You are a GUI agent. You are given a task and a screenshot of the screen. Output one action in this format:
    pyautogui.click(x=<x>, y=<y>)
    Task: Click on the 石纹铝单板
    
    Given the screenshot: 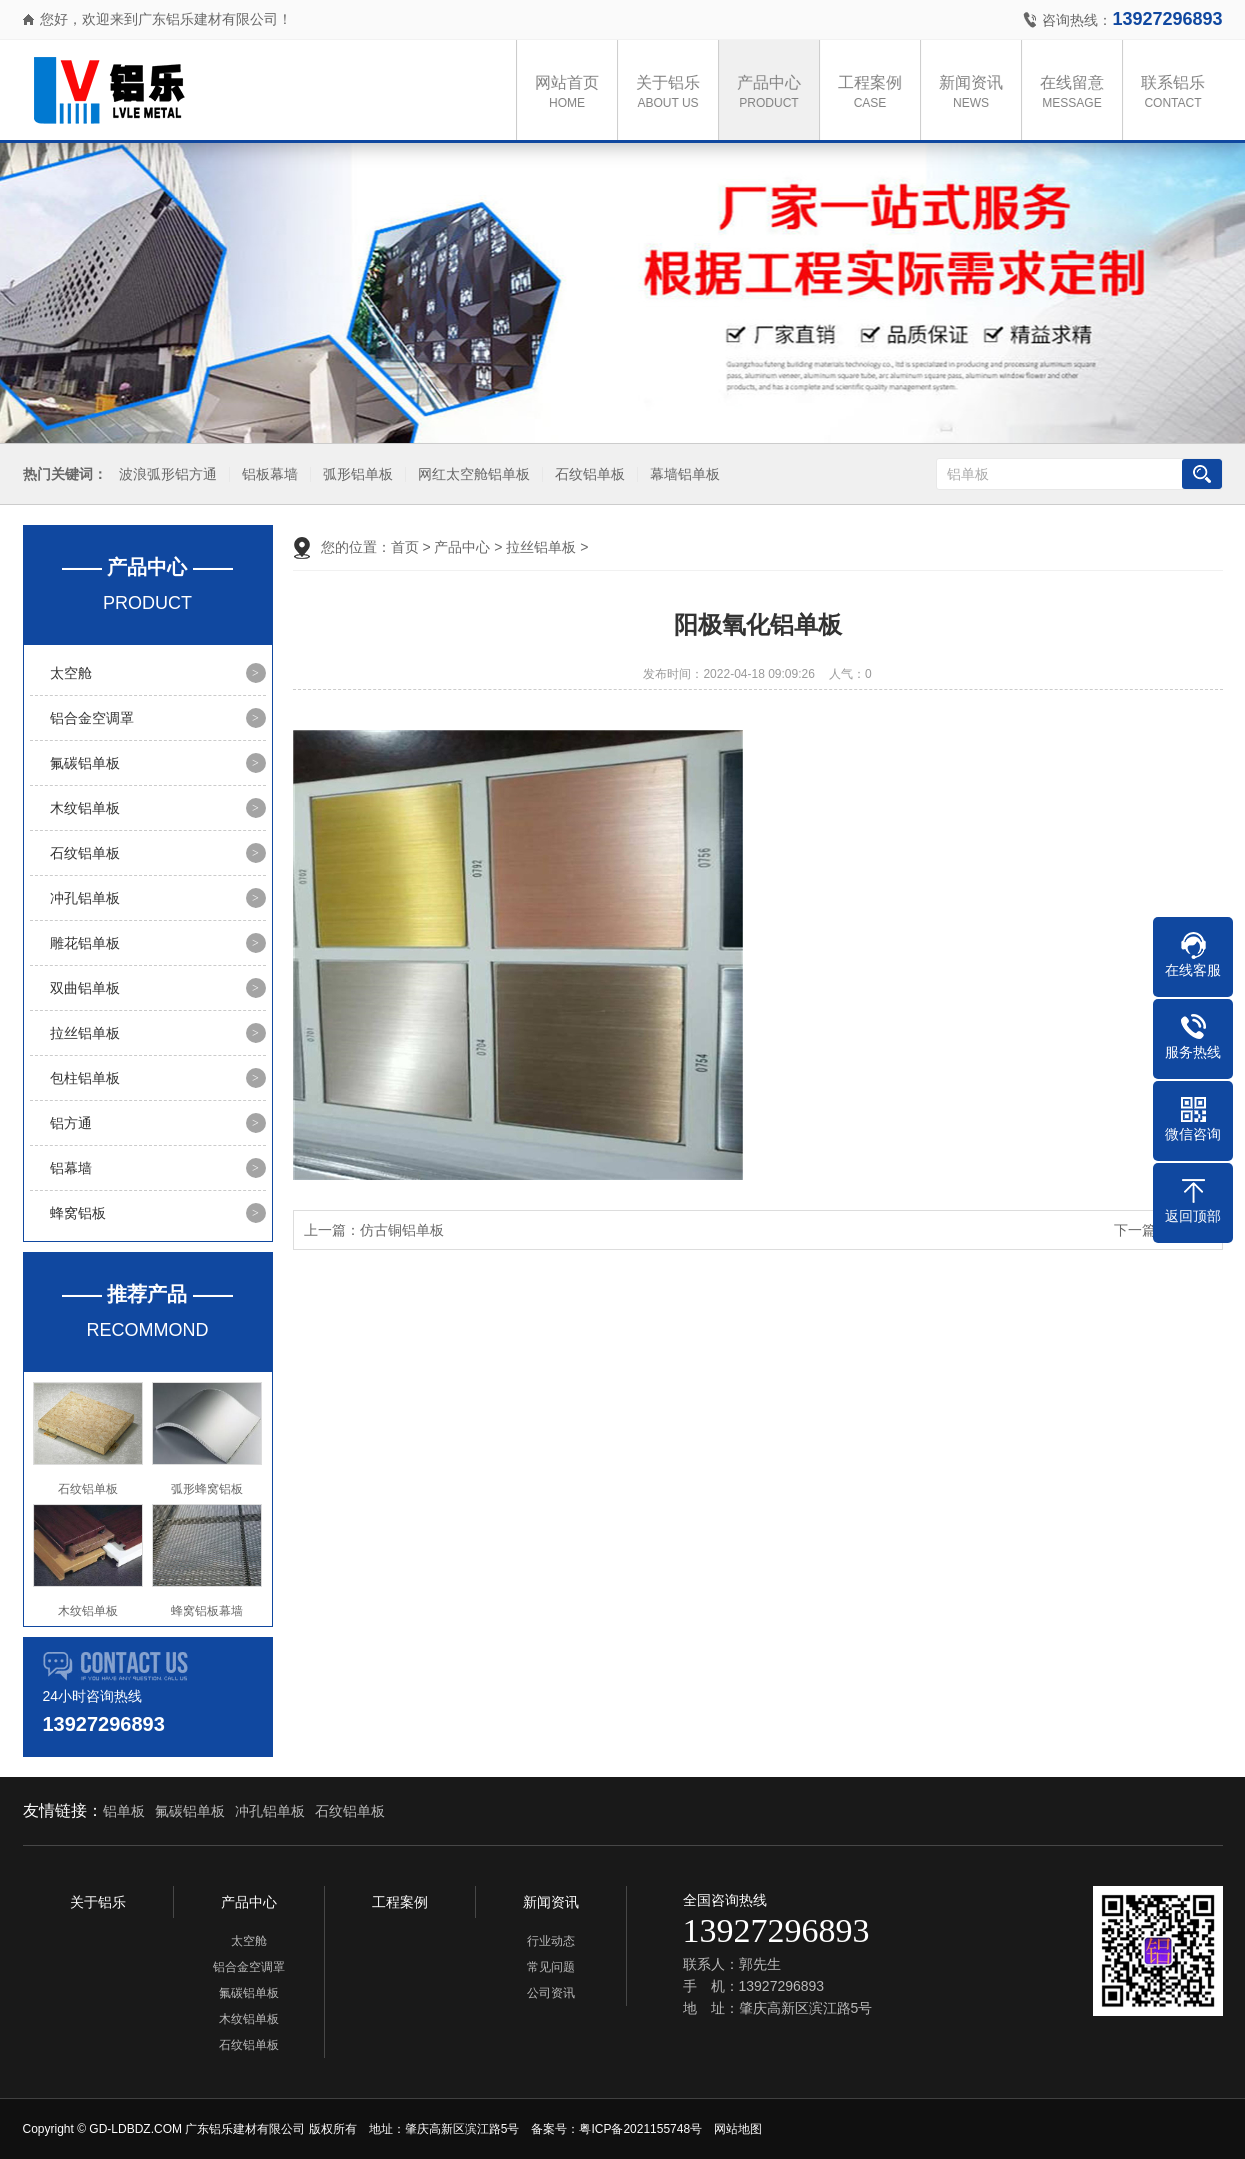 What is the action you would take?
    pyautogui.click(x=586, y=474)
    